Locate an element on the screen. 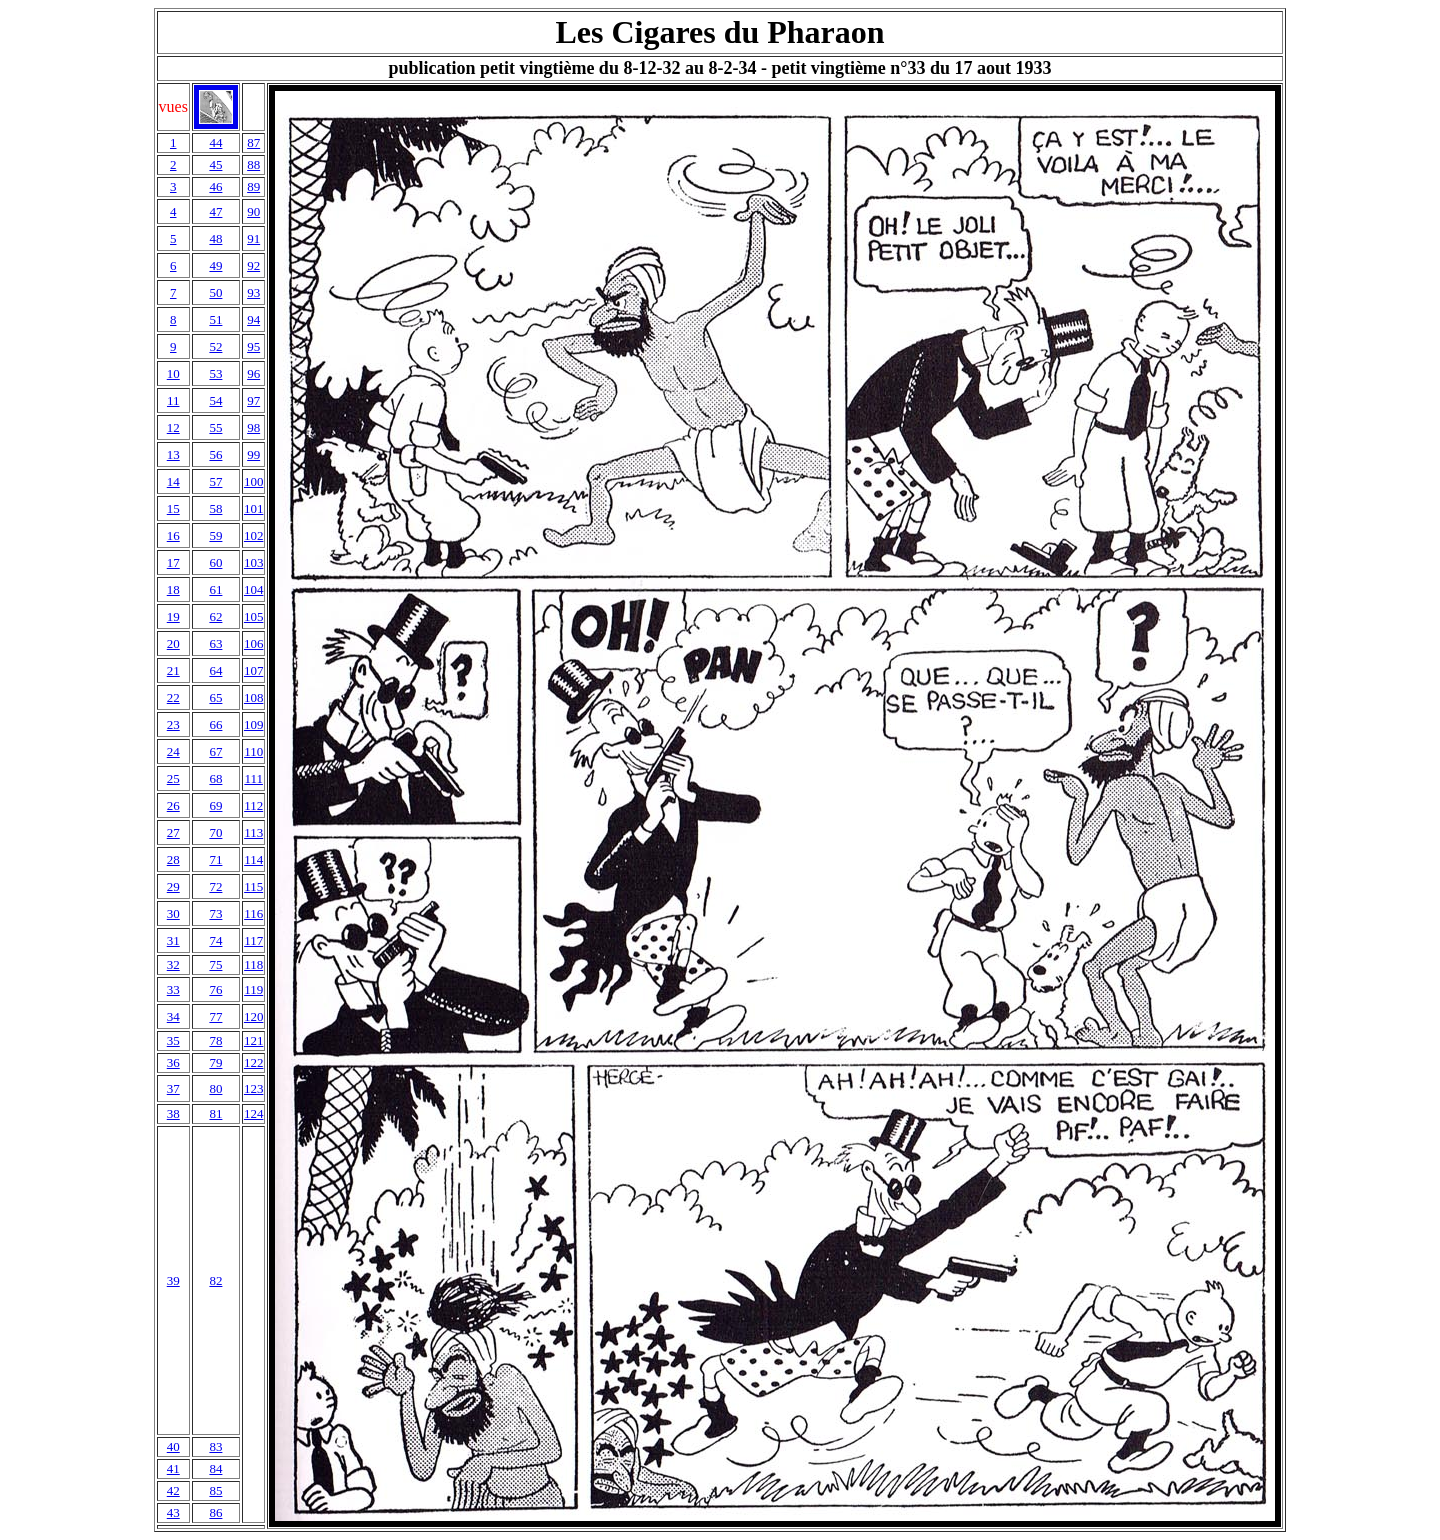  94 is located at coordinates (253, 319).